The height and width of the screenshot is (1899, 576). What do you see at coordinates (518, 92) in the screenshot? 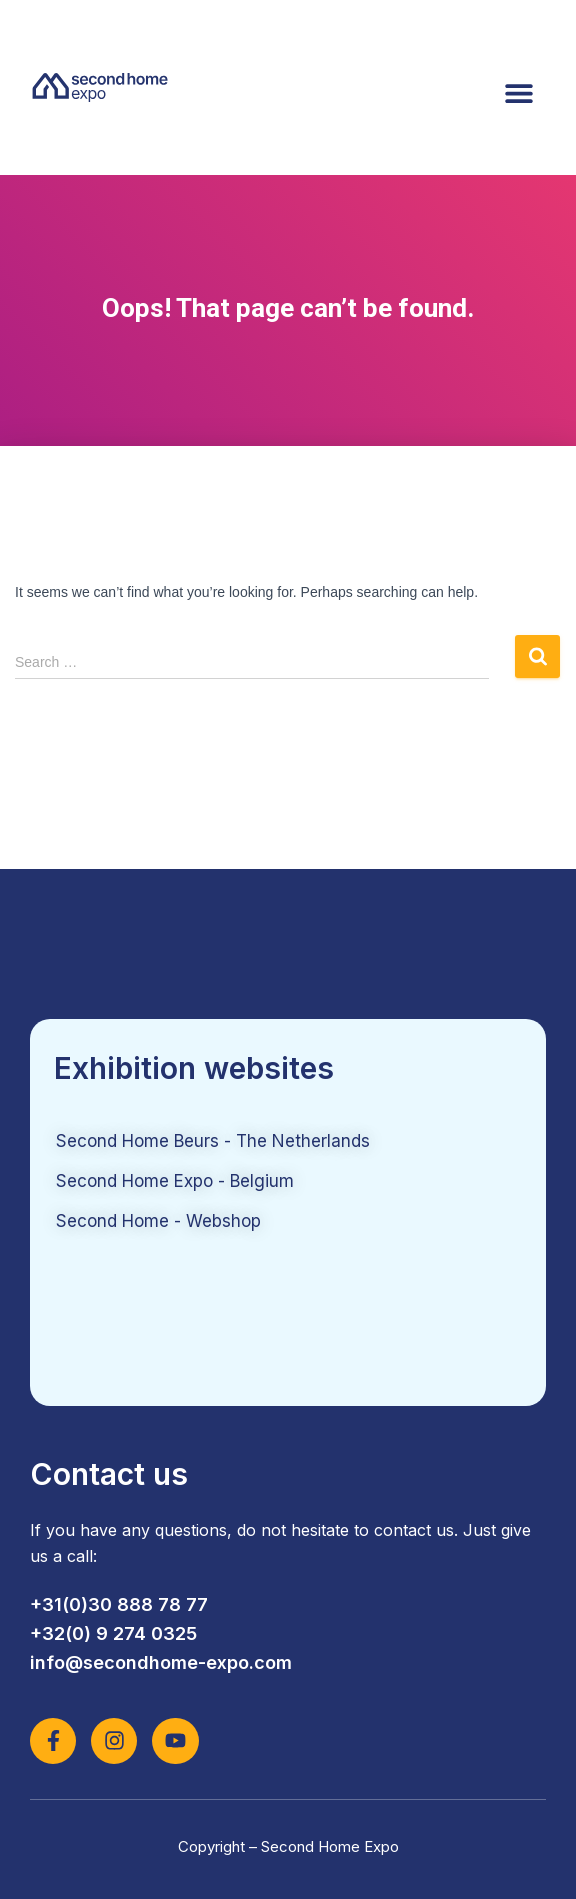
I see `[button]` at bounding box center [518, 92].